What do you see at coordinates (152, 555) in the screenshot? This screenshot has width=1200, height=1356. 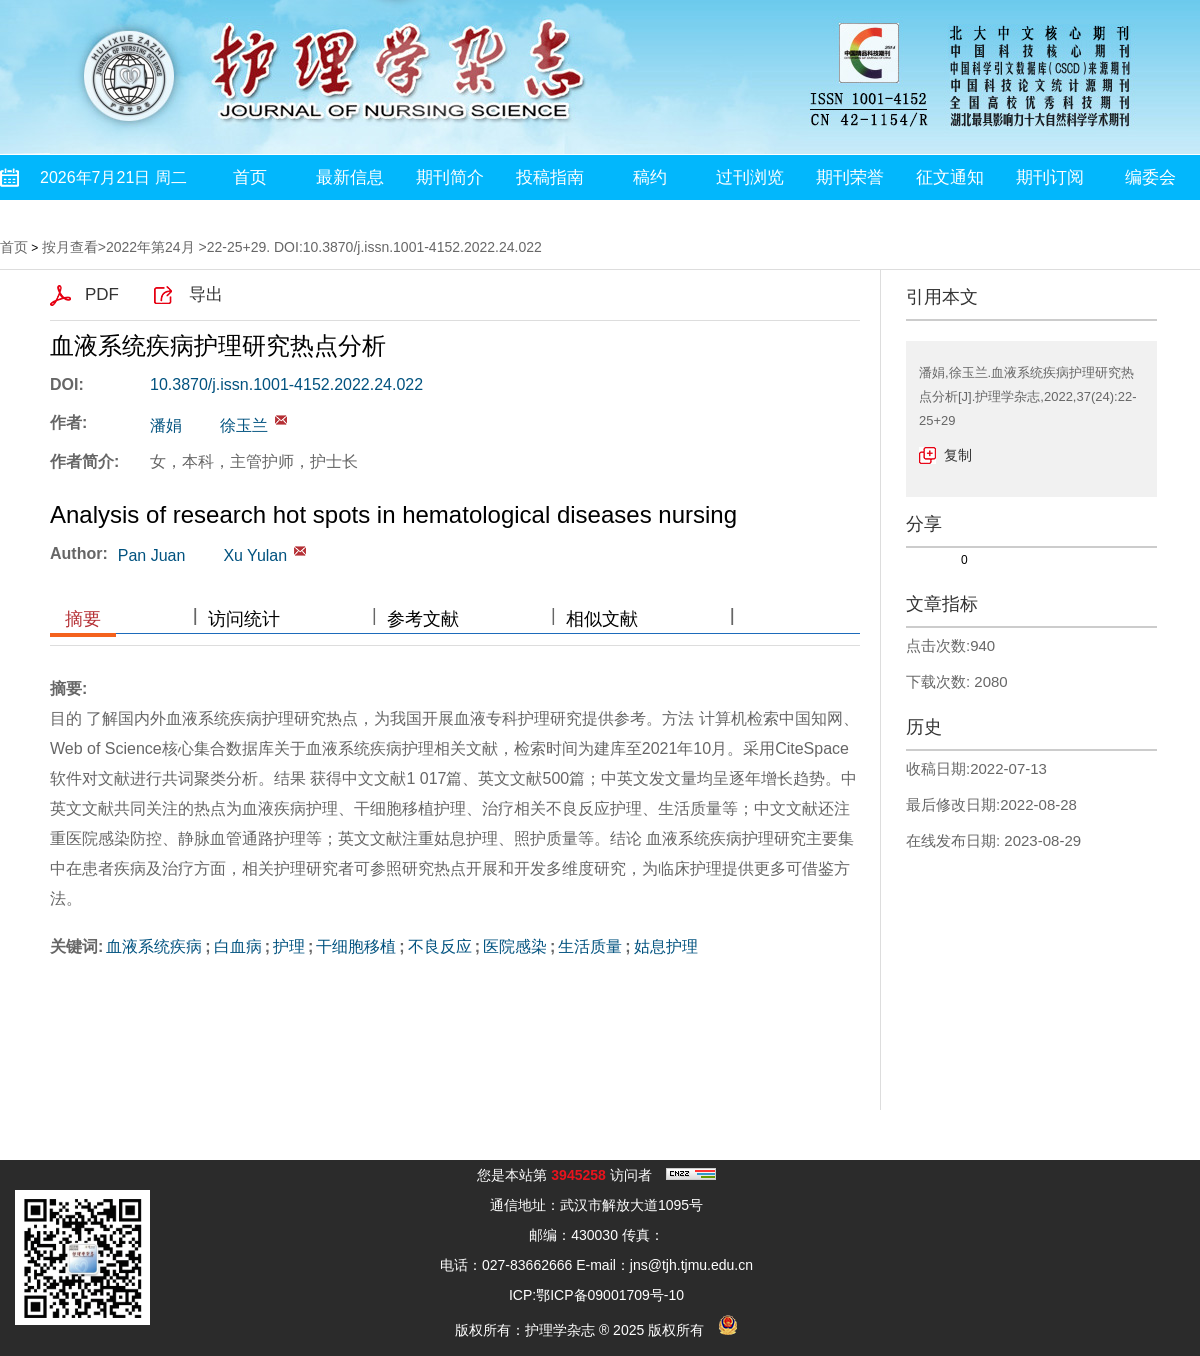 I see `Pan Juan` at bounding box center [152, 555].